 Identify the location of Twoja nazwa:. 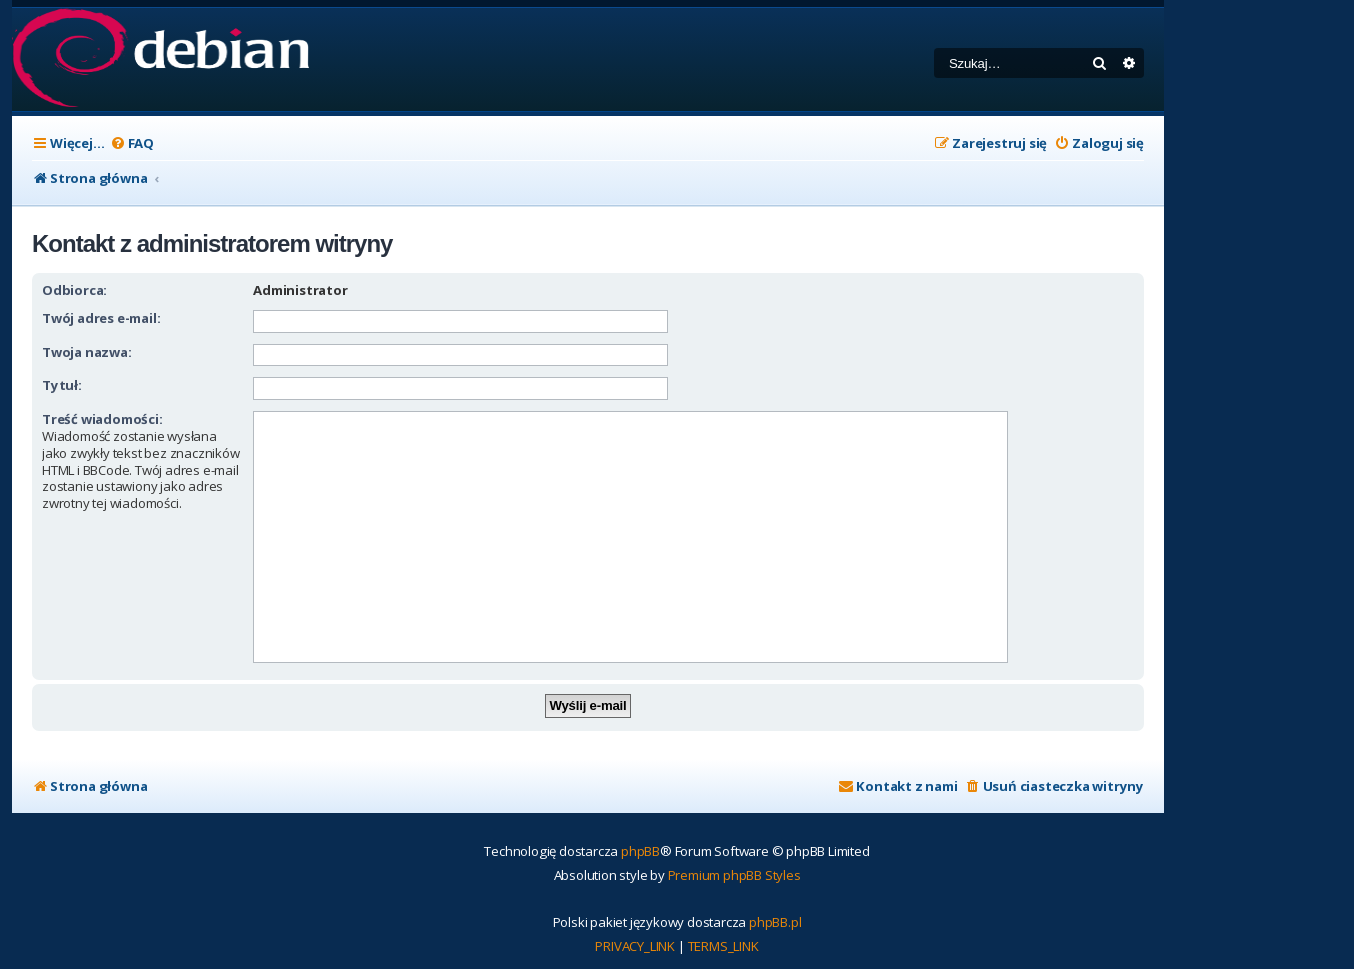
(87, 352).